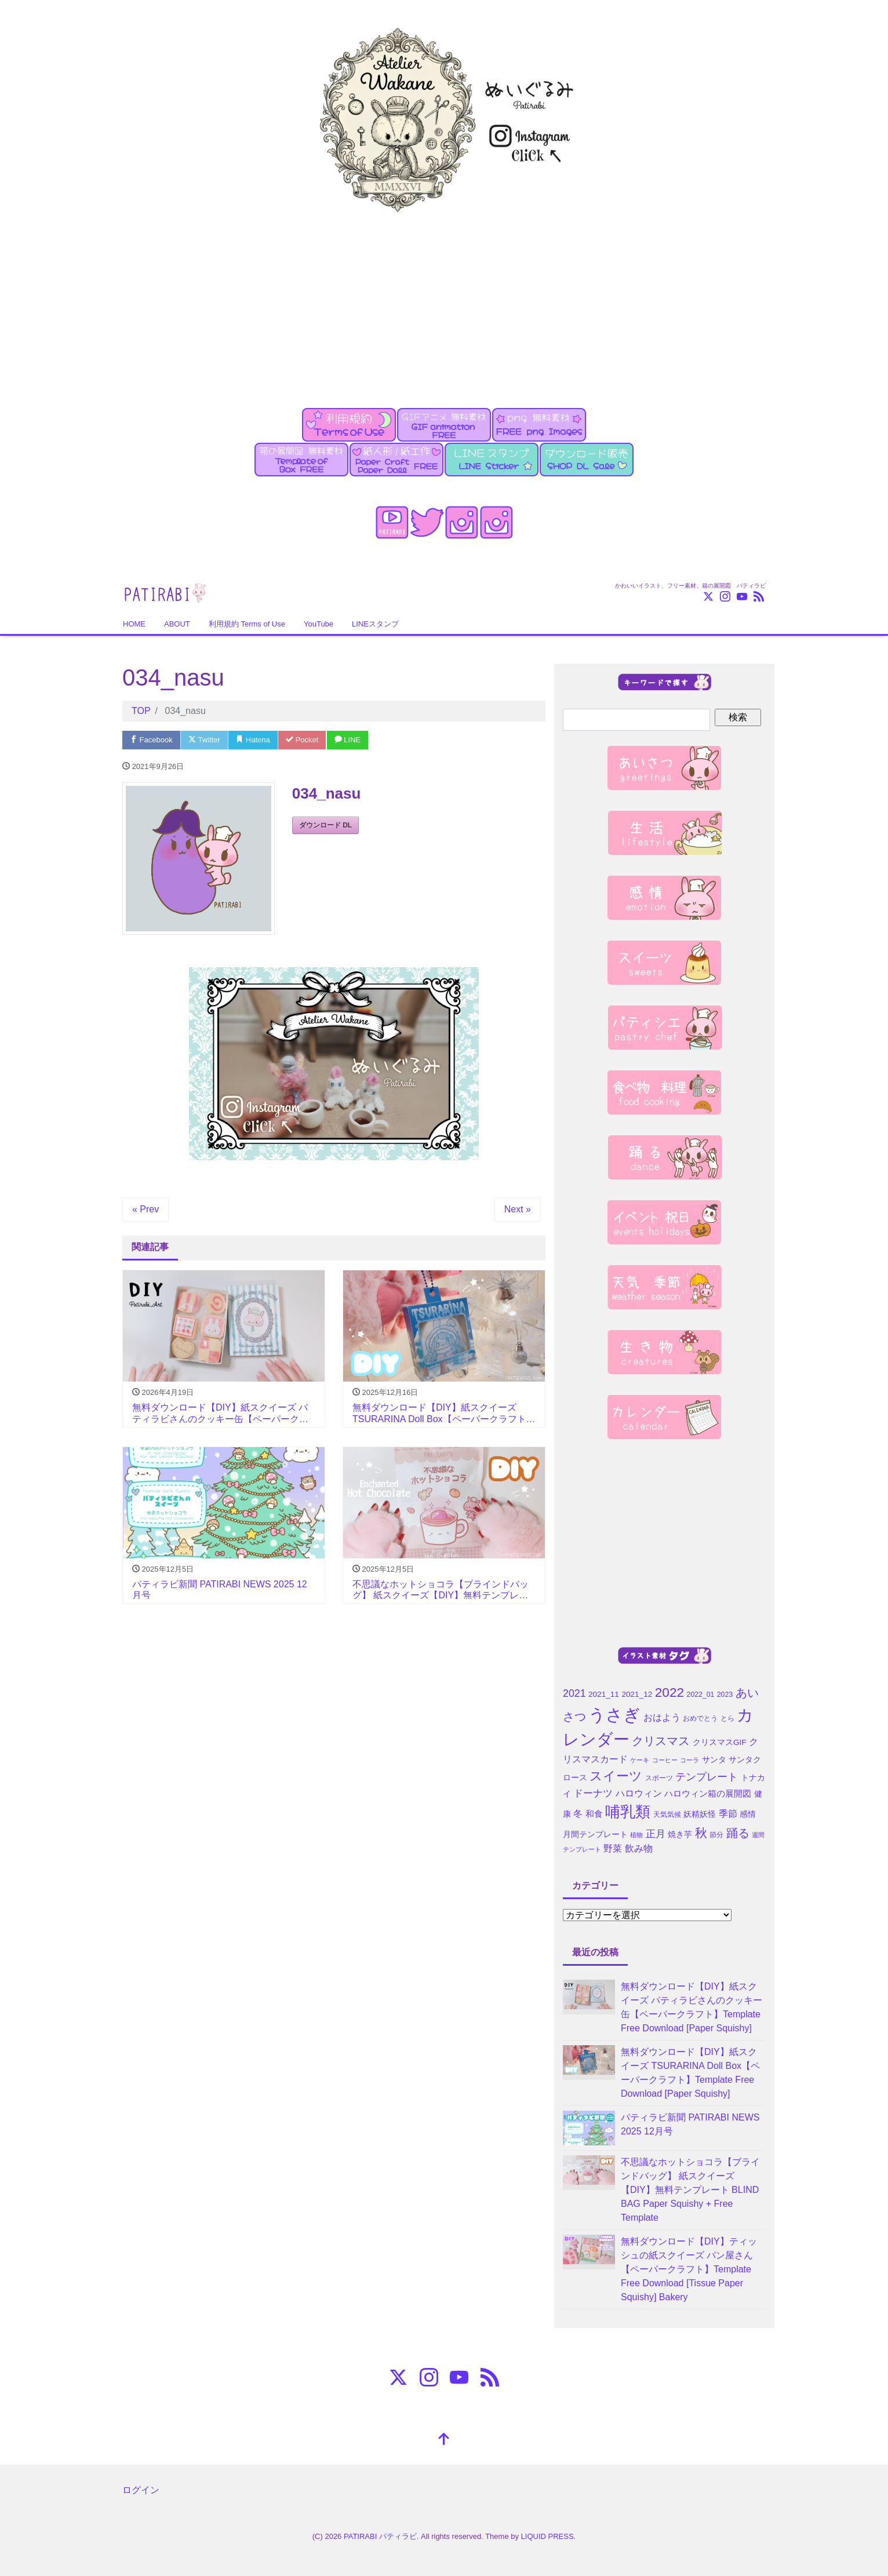 The height and width of the screenshot is (2576, 888). Describe the element at coordinates (706, 1777) in the screenshot. I see `テンプレート [テンプレート (10個の項目)]` at that location.